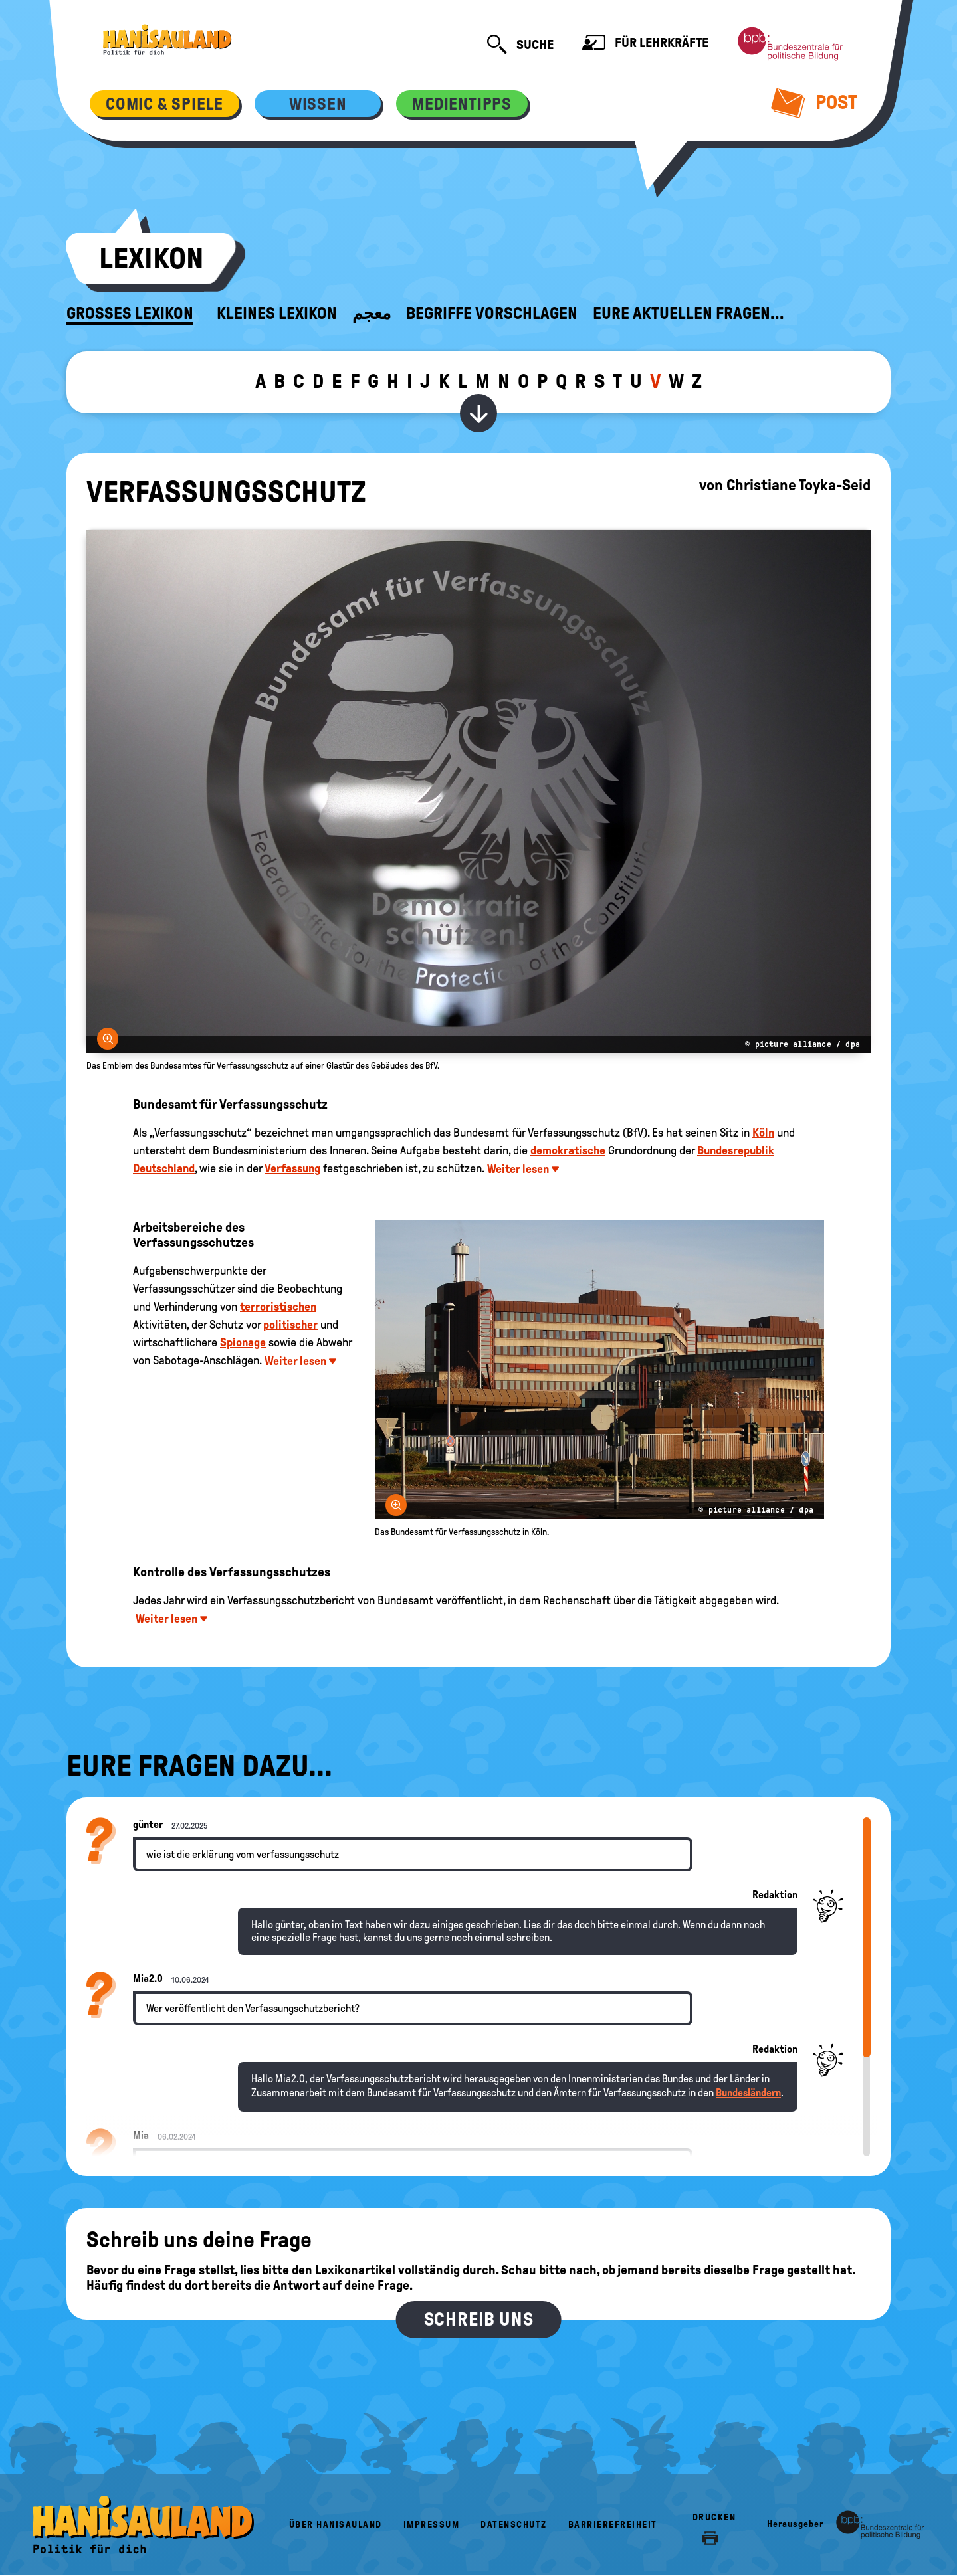 The height and width of the screenshot is (2576, 957). What do you see at coordinates (688, 313) in the screenshot?
I see `Eure aktuellen Fragen...` at bounding box center [688, 313].